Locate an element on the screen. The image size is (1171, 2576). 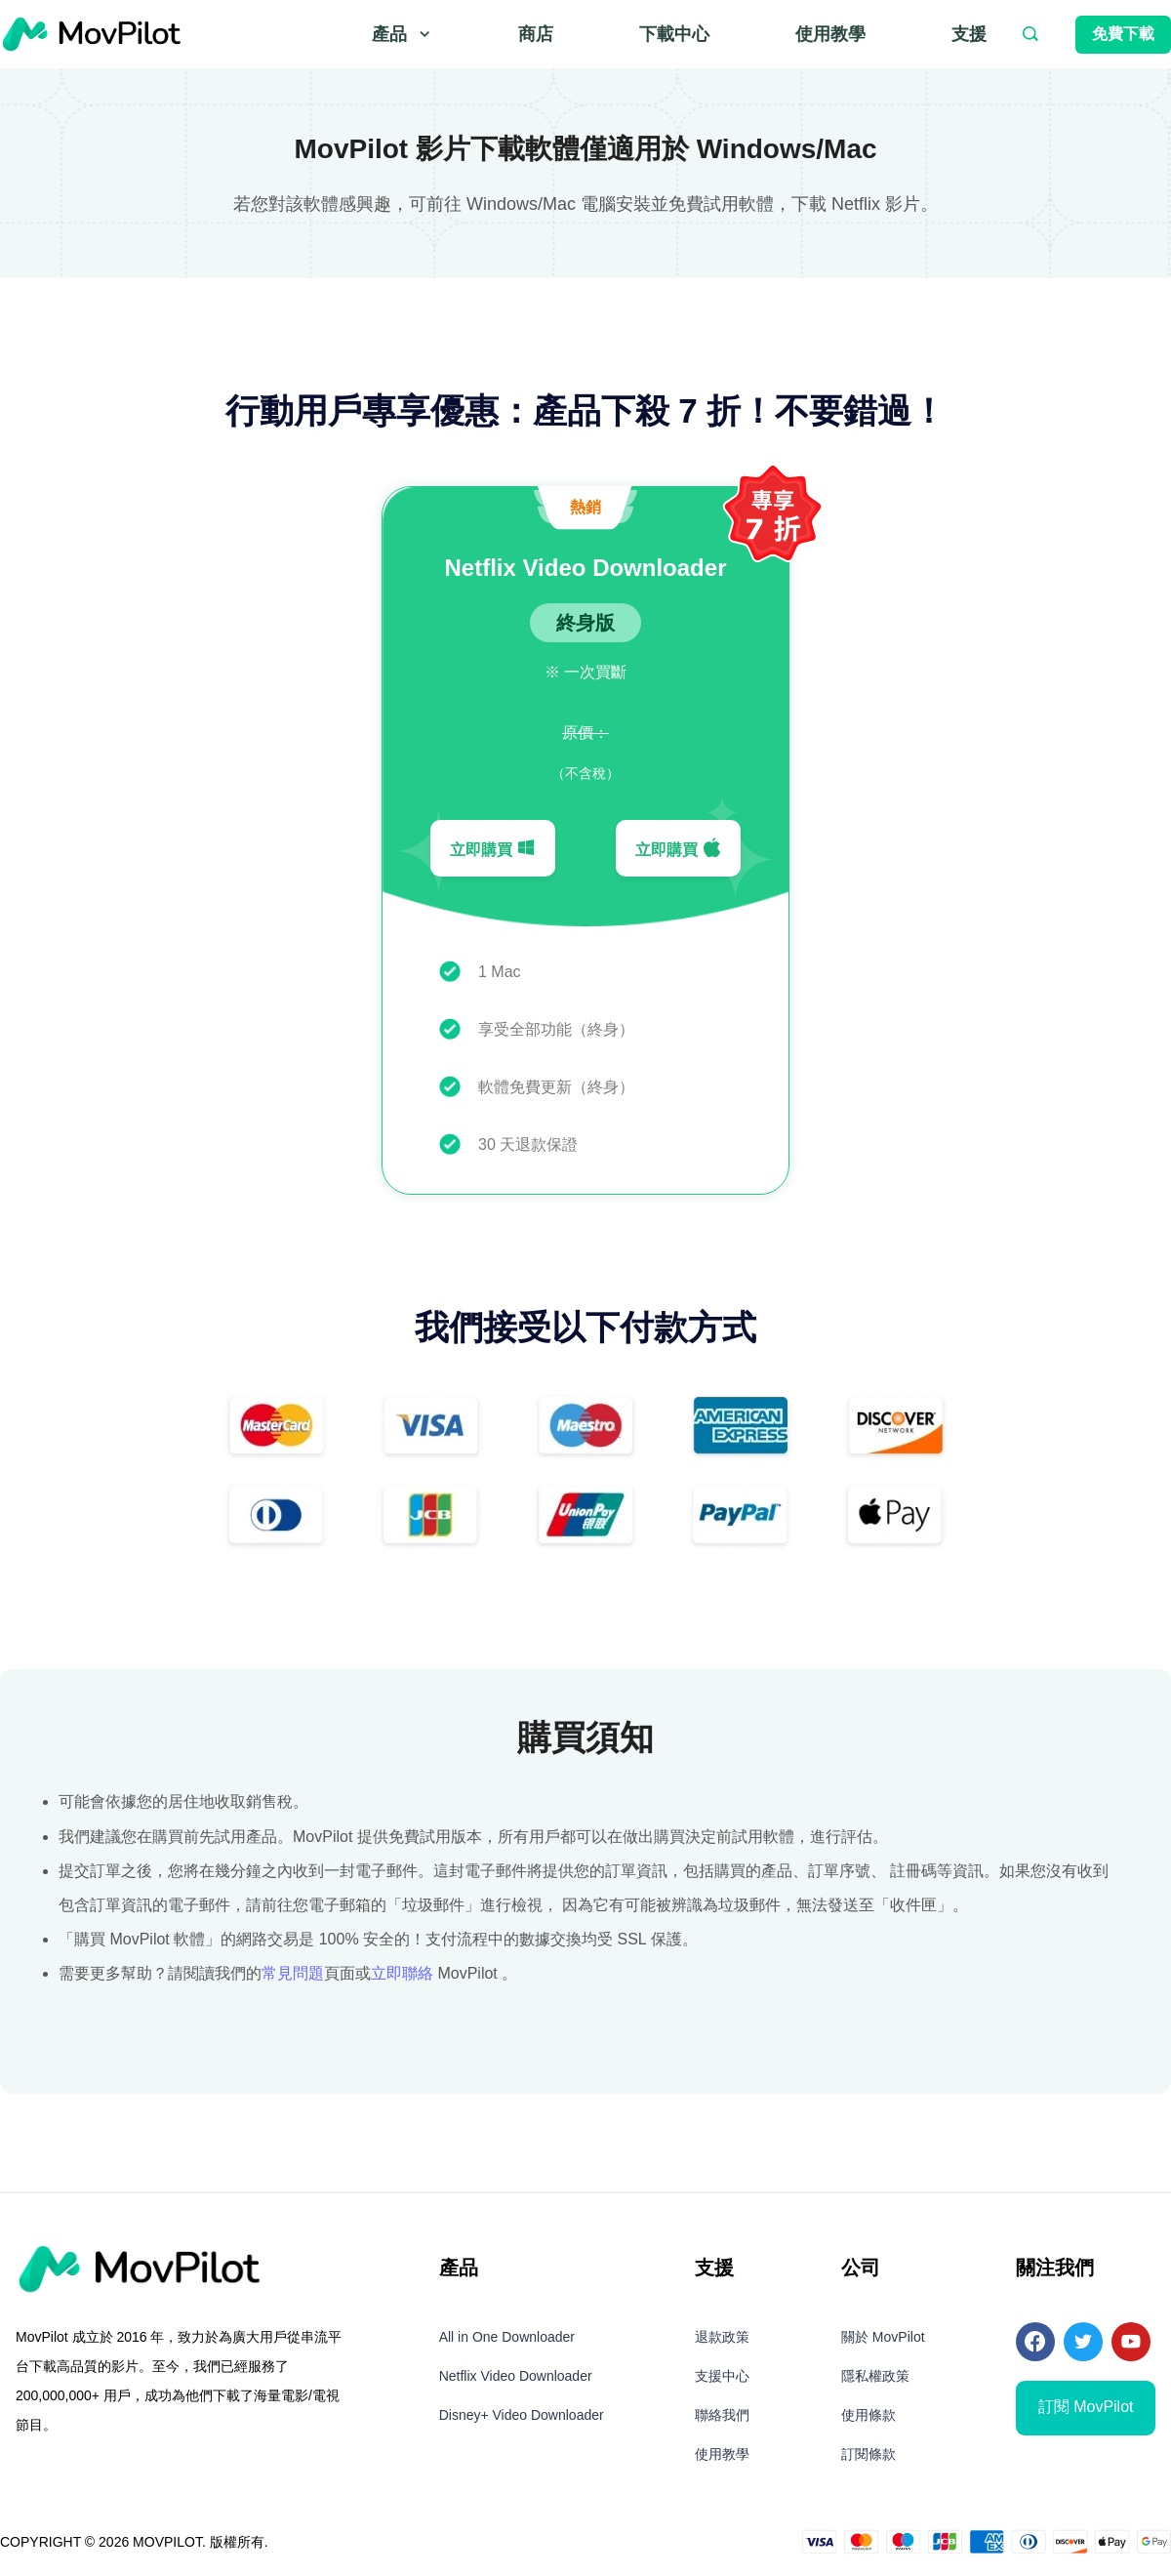
Netflix Video Downloader is located at coordinates (515, 2376).